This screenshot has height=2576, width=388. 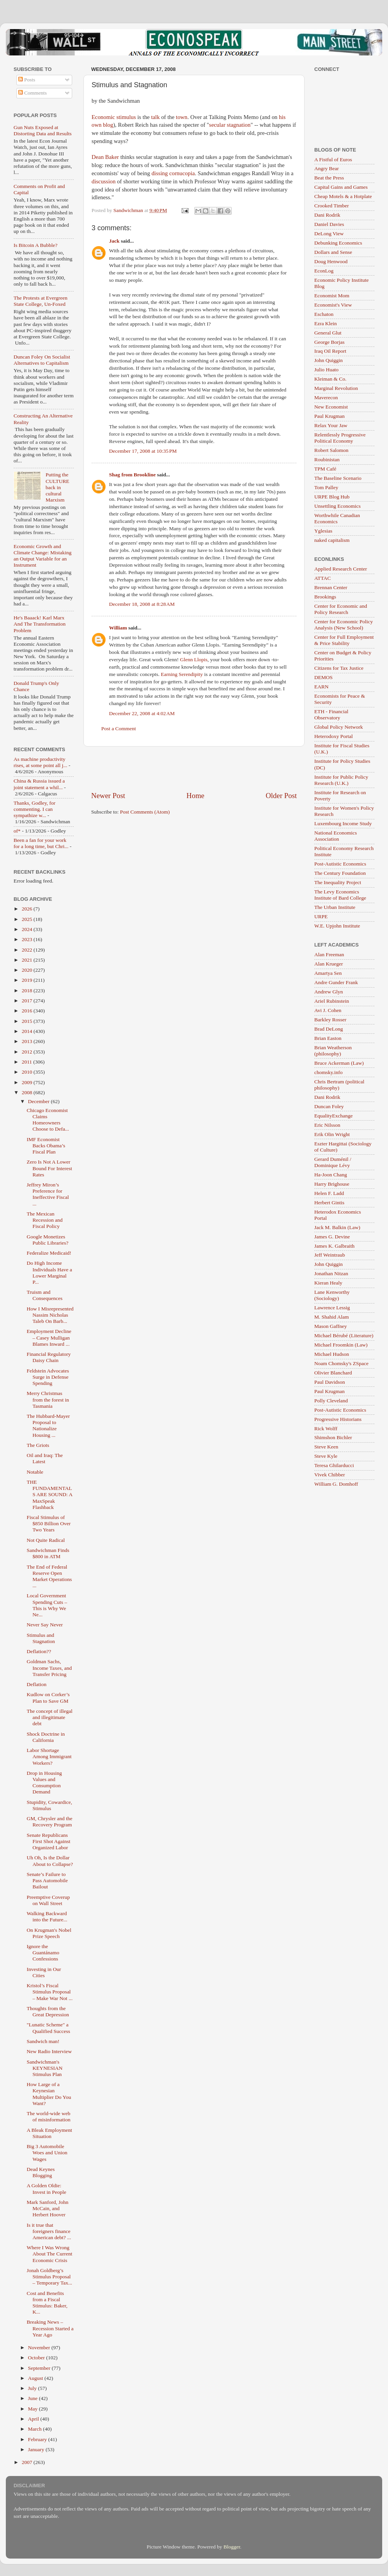 What do you see at coordinates (36, 2449) in the screenshot?
I see `January` at bounding box center [36, 2449].